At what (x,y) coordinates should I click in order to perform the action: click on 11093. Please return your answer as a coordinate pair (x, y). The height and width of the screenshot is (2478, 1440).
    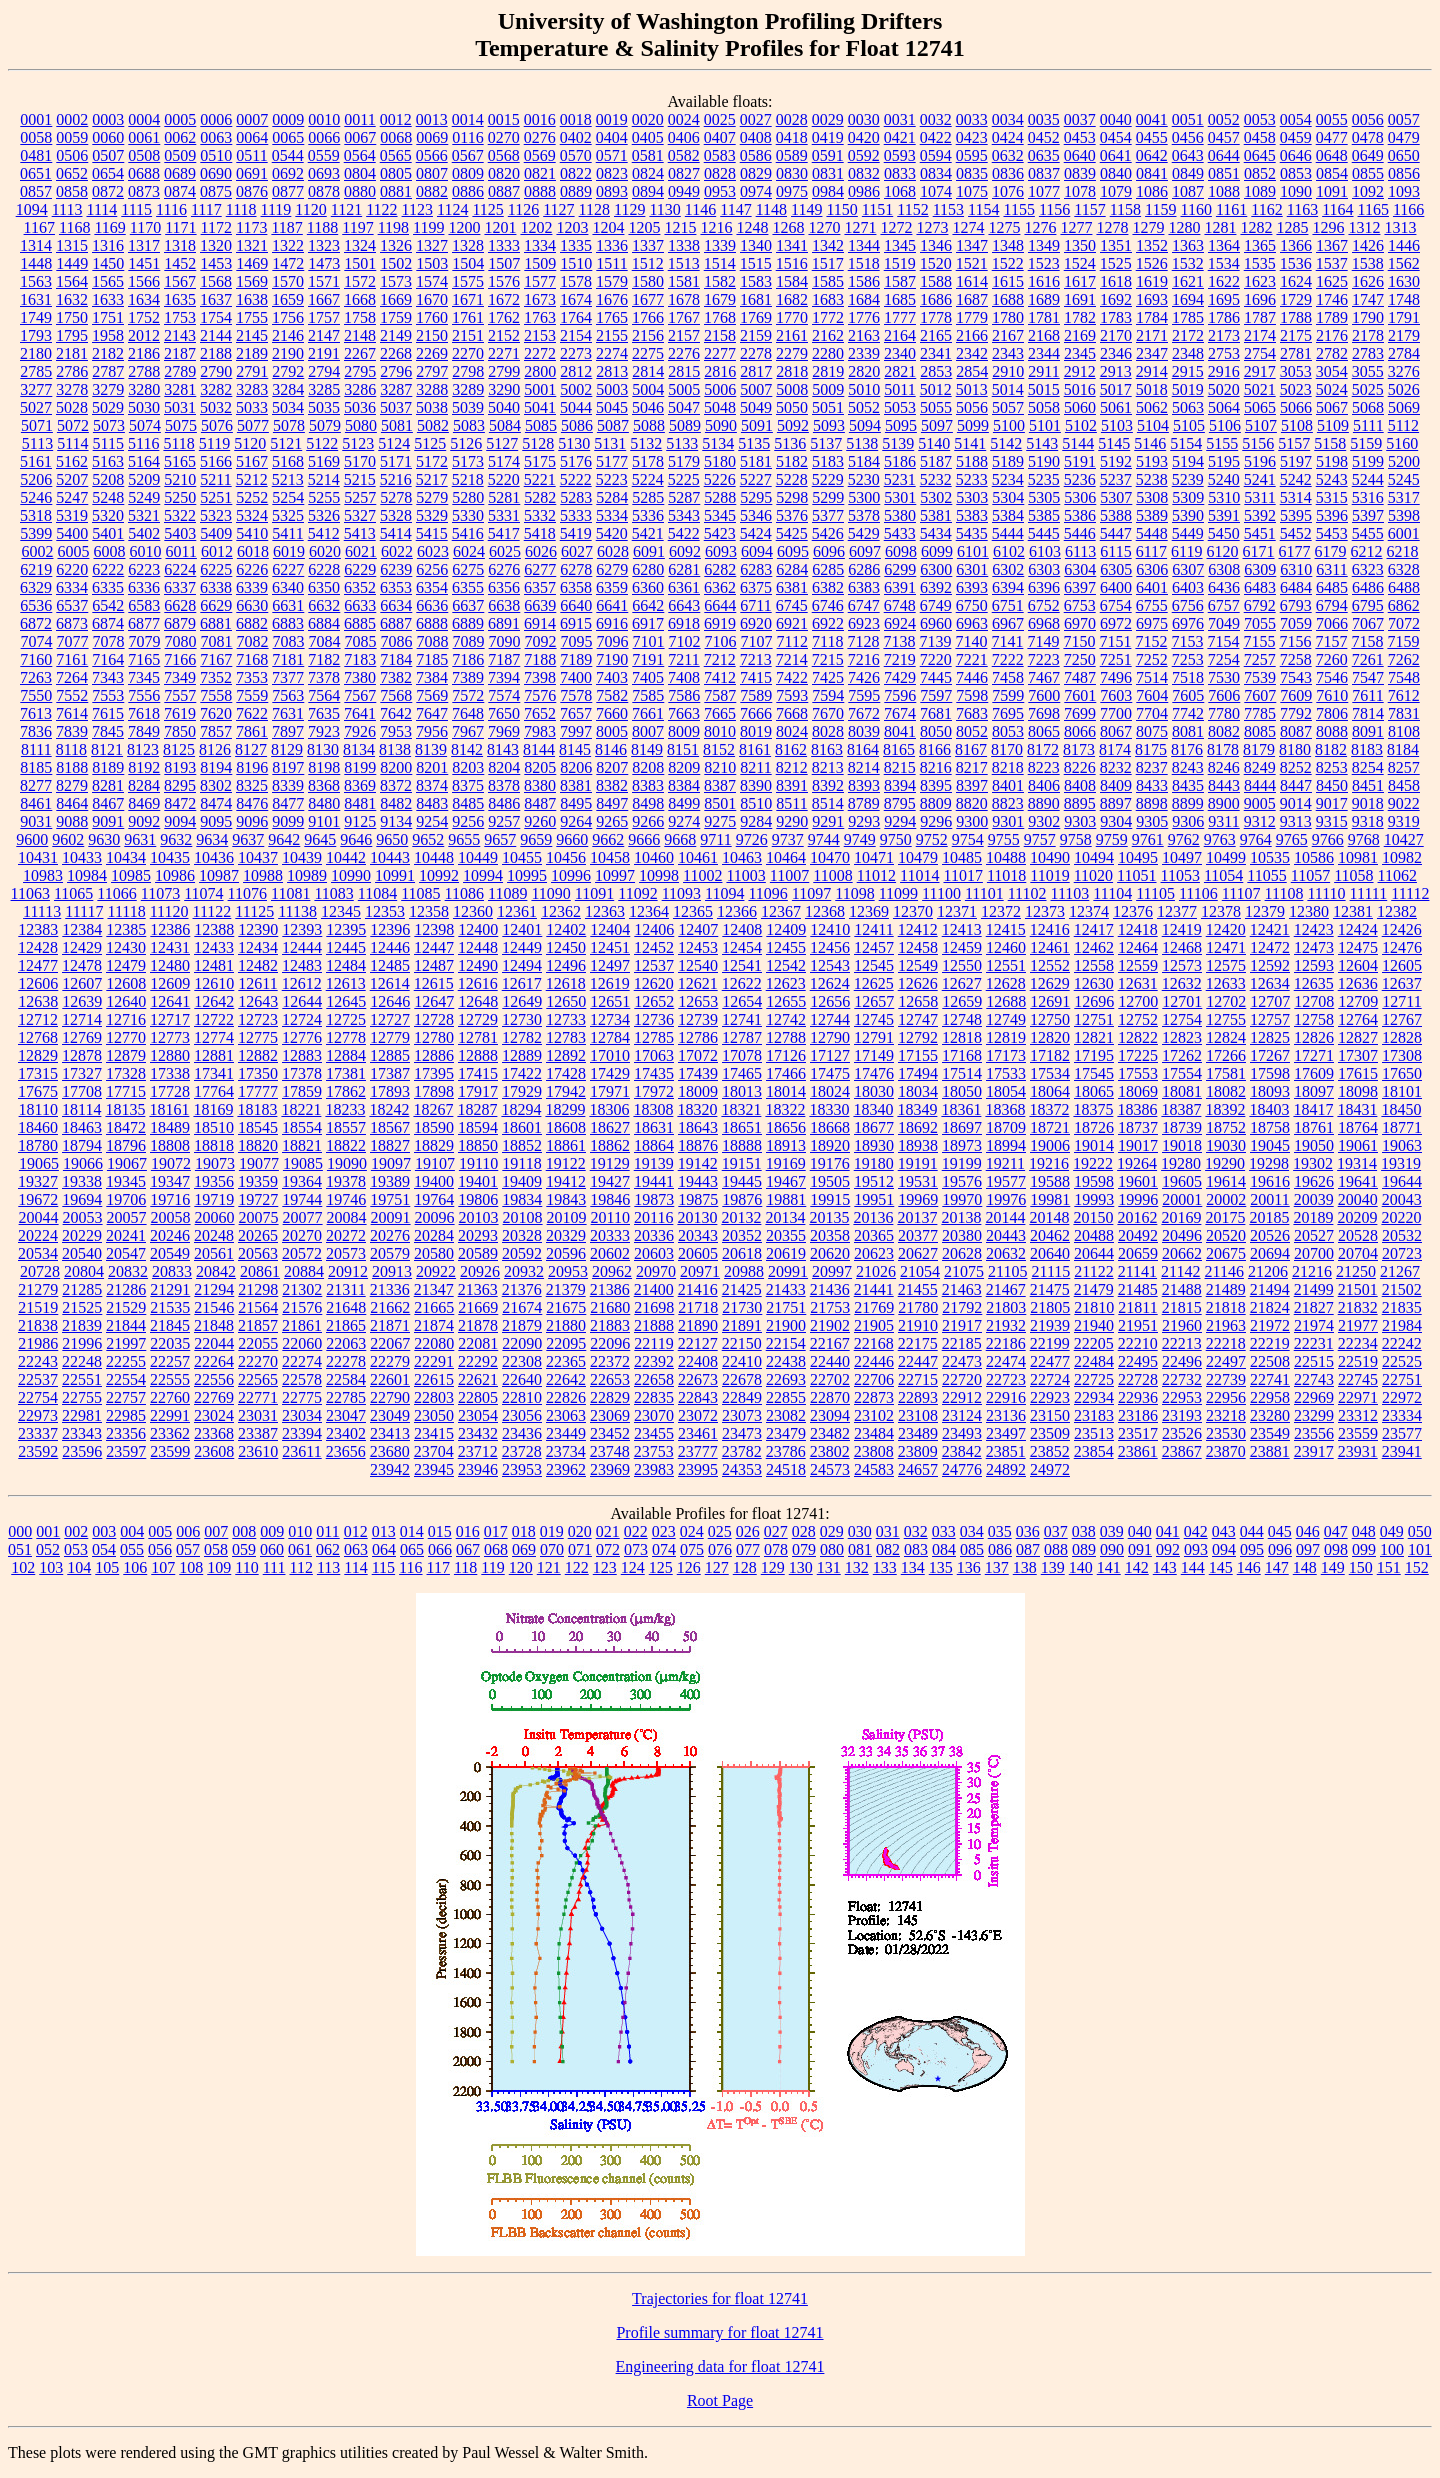
    Looking at the image, I should click on (681, 893).